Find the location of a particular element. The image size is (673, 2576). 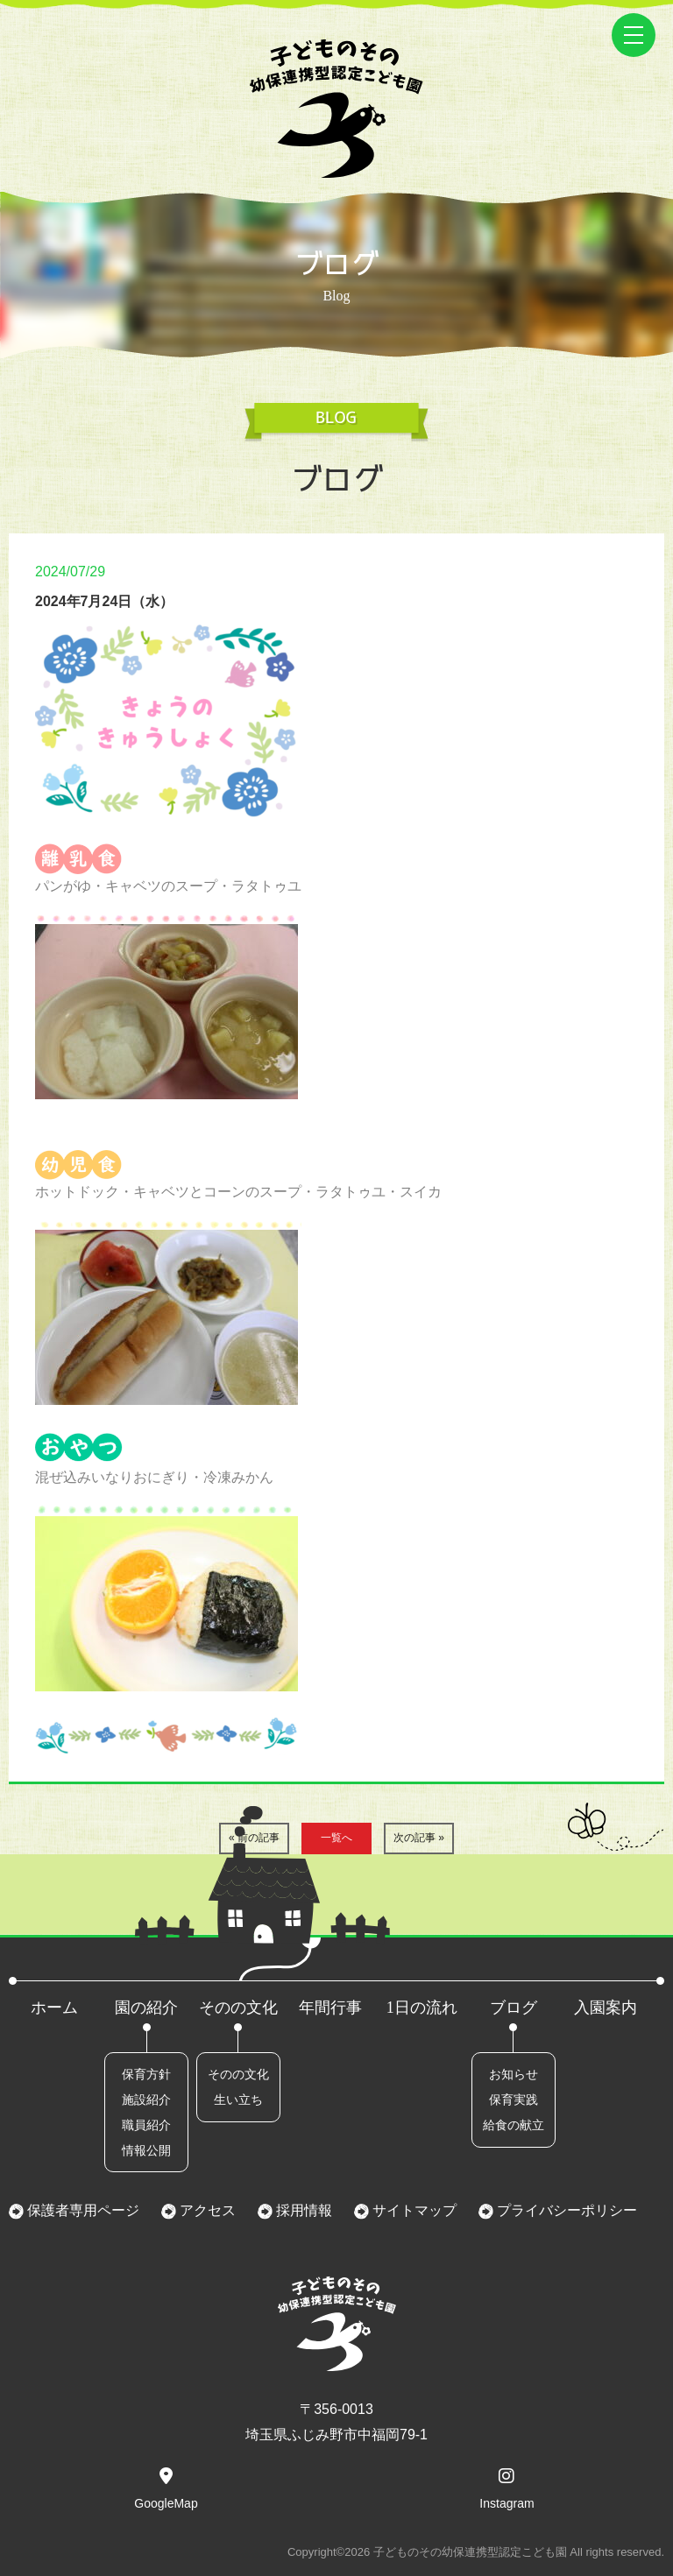

保育方針 is located at coordinates (146, 2074).